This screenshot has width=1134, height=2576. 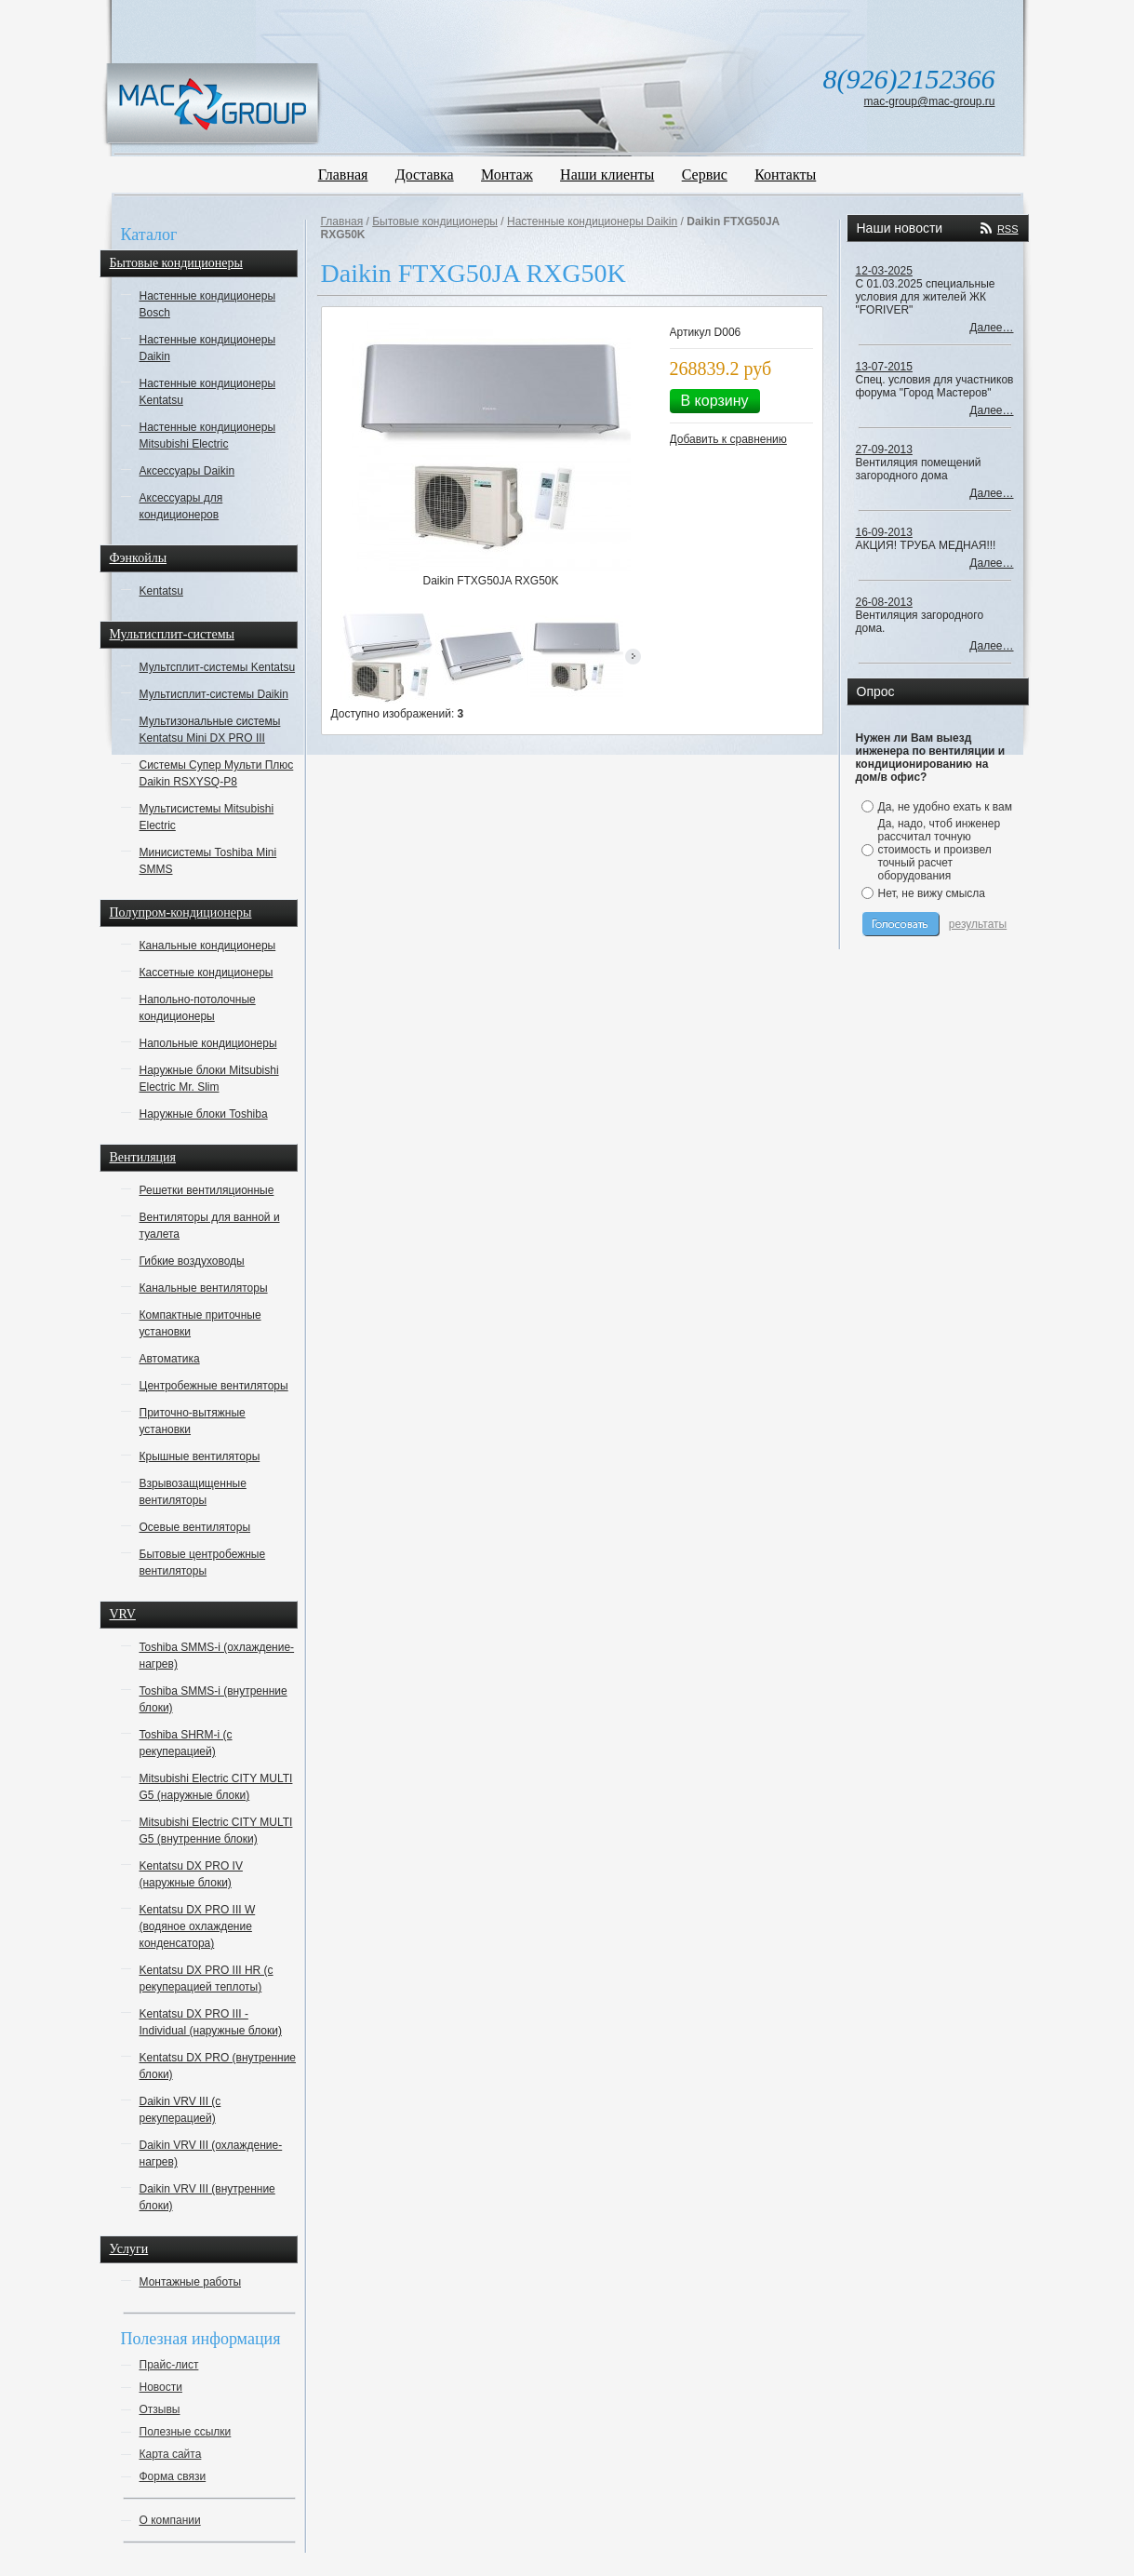 What do you see at coordinates (207, 817) in the screenshot?
I see `Мультисистемы Mitsubishi Electric` at bounding box center [207, 817].